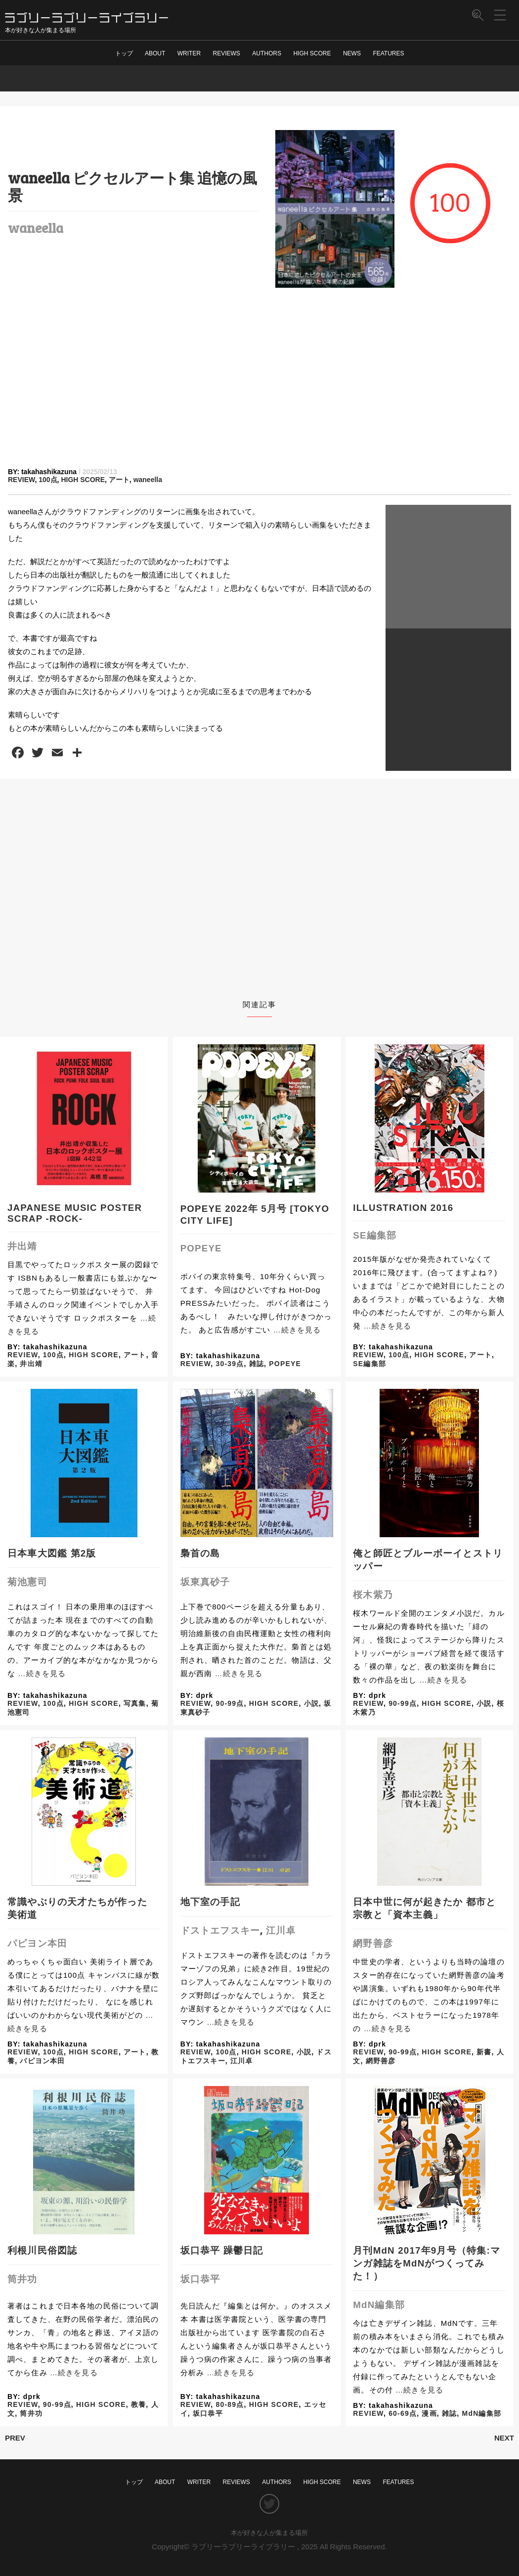 This screenshot has height=2576, width=519. What do you see at coordinates (230, 1703) in the screenshot?
I see `90-99点` at bounding box center [230, 1703].